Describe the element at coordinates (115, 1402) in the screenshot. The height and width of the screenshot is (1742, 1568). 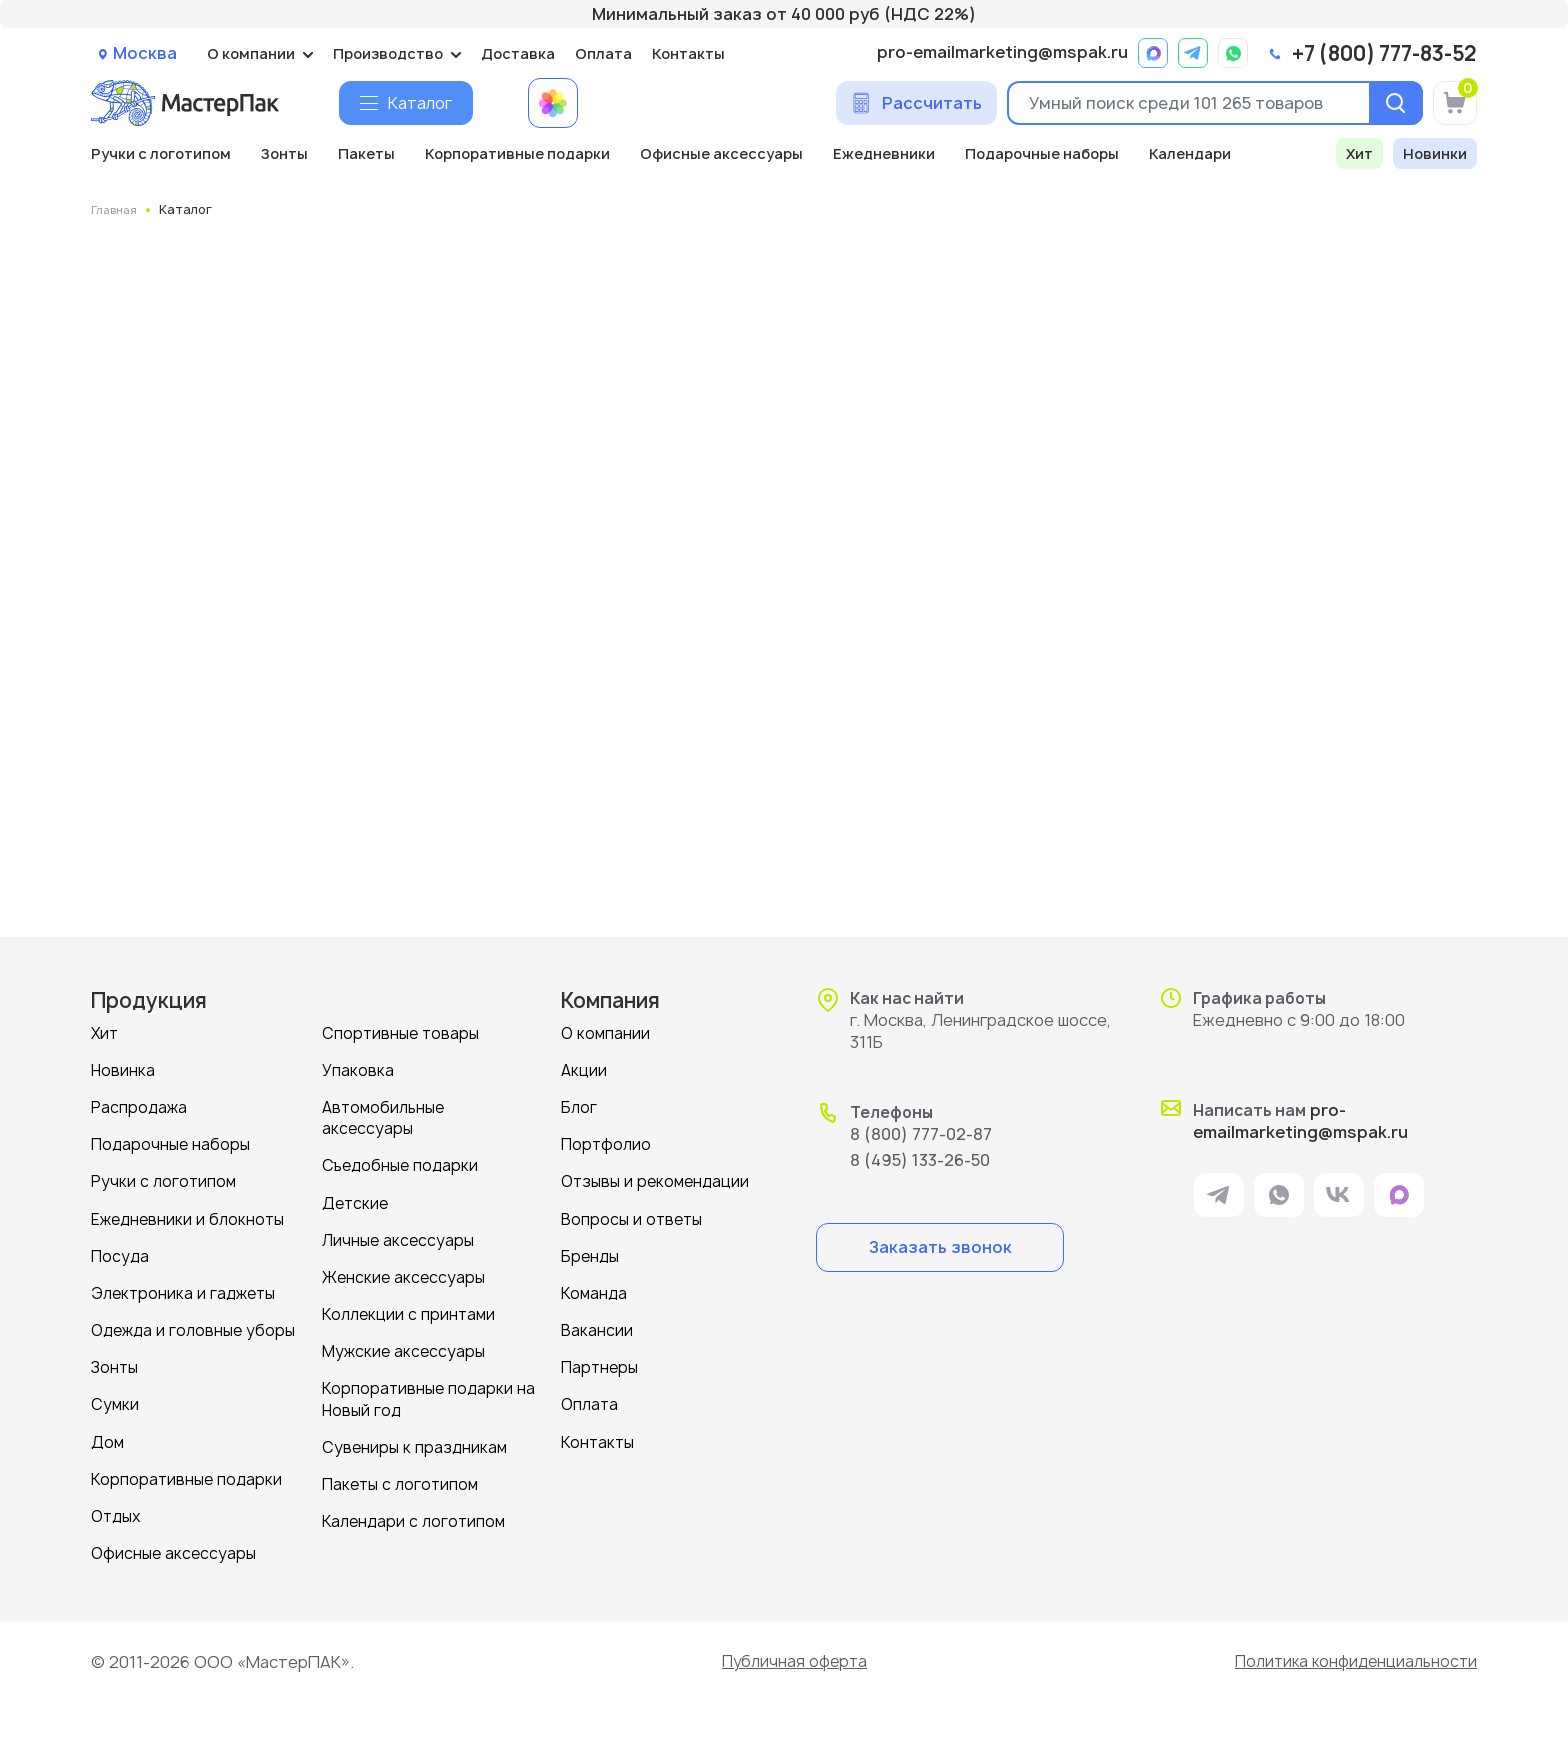
I see `Сумки` at that location.